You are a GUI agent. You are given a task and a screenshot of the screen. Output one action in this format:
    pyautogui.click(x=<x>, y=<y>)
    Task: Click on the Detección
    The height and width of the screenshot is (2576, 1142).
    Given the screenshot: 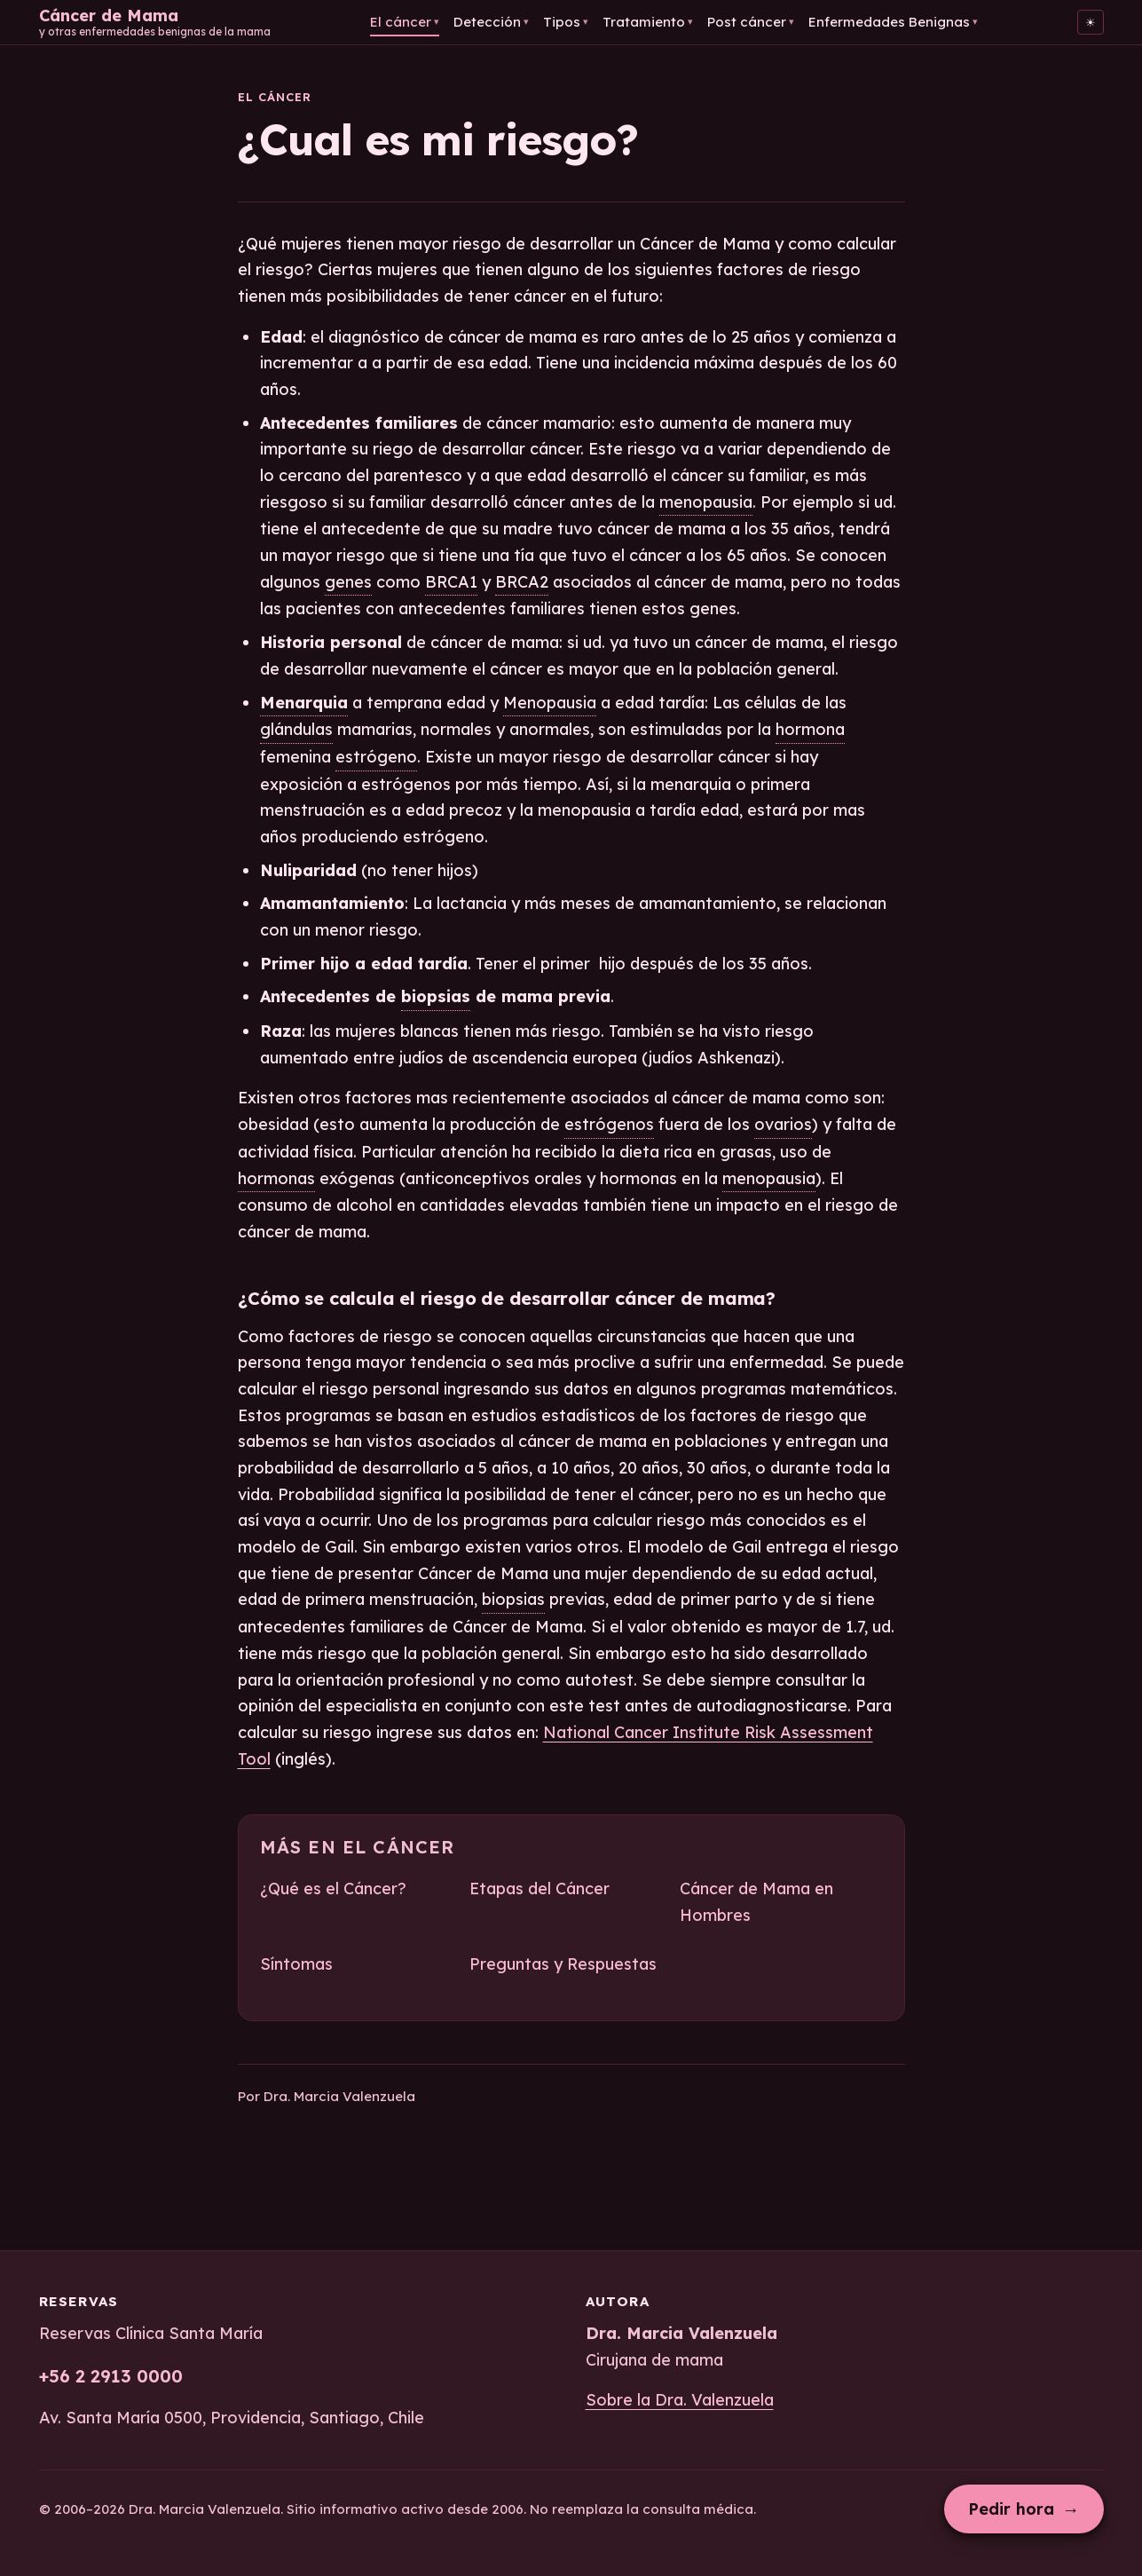 What is the action you would take?
    pyautogui.click(x=491, y=21)
    